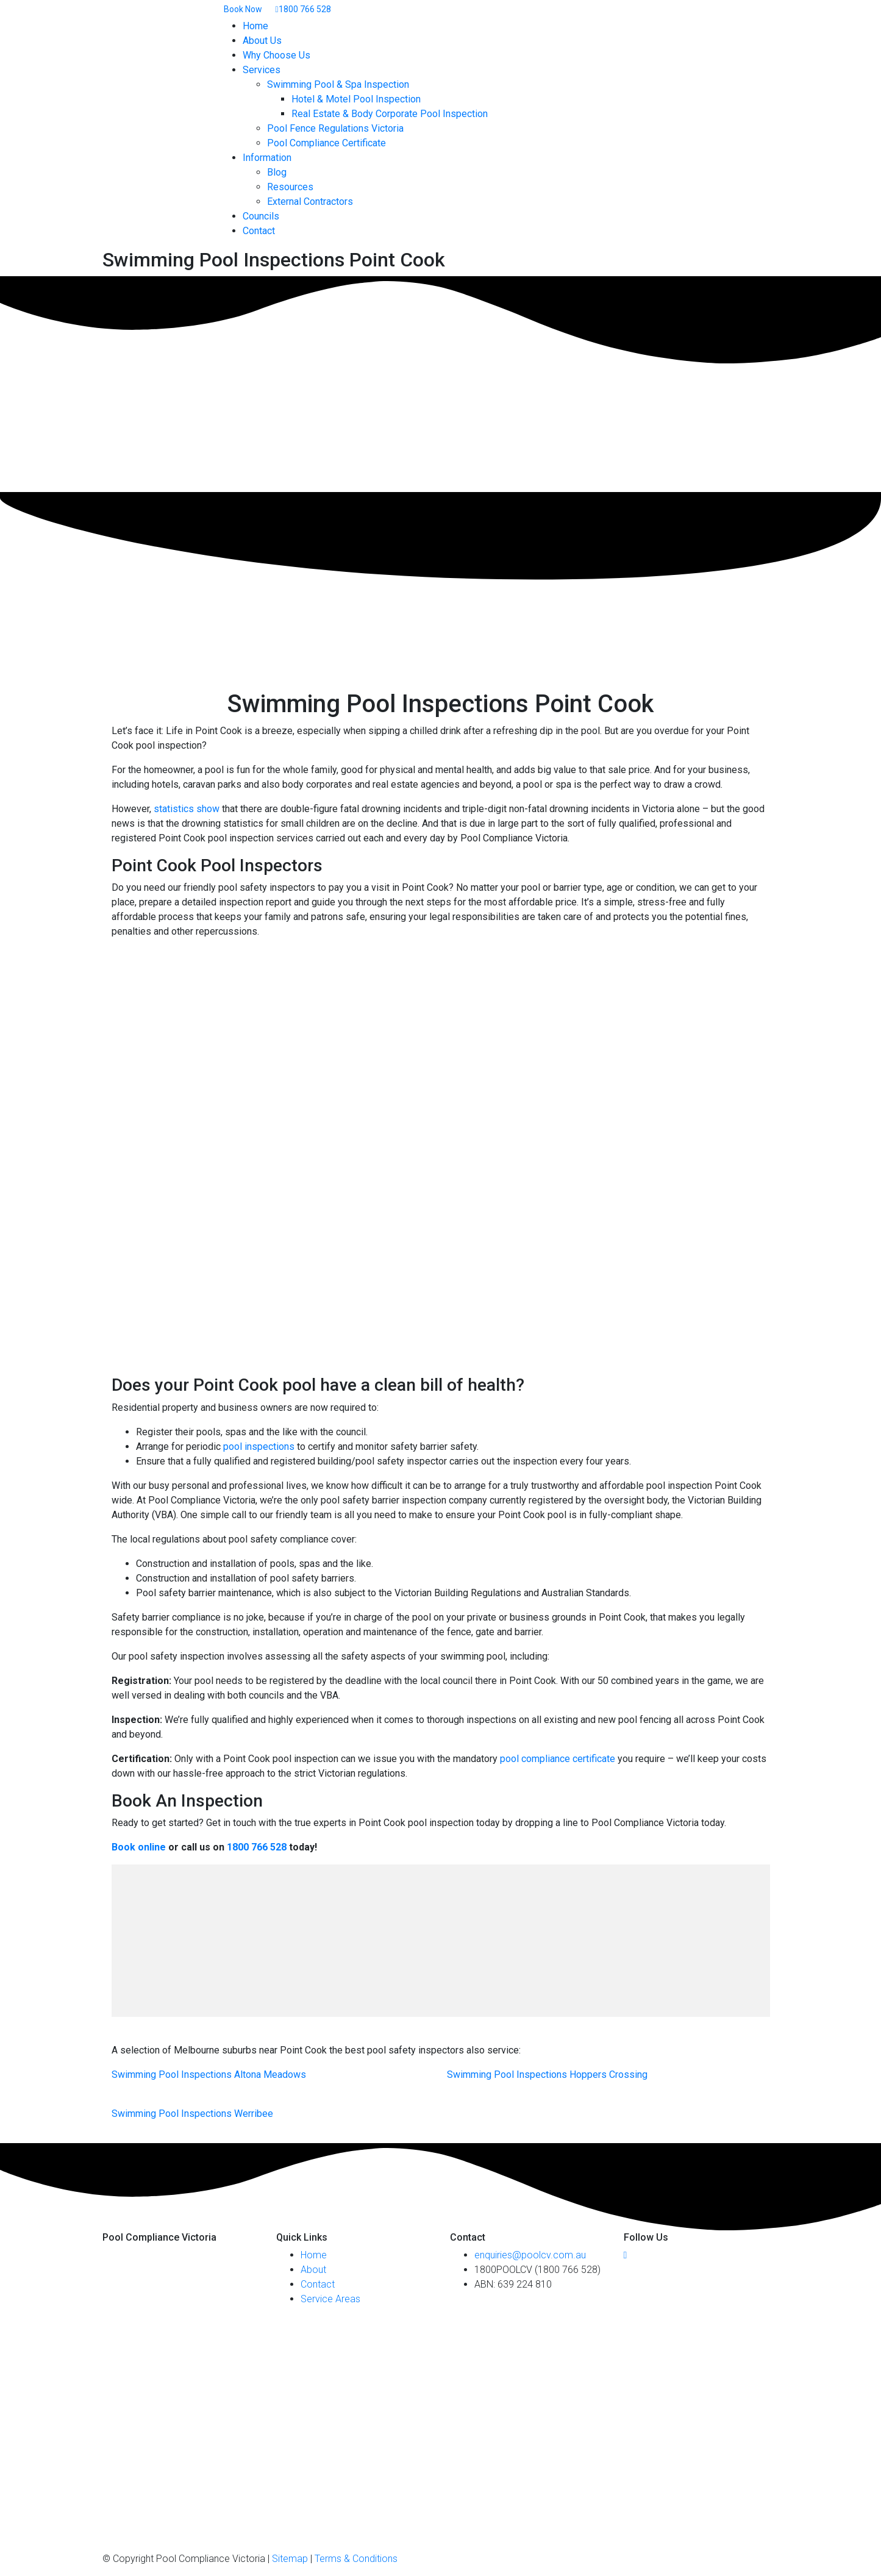 Image resolution: width=881 pixels, height=2576 pixels. Describe the element at coordinates (335, 128) in the screenshot. I see `Pool Fence Regulations Victoria` at that location.